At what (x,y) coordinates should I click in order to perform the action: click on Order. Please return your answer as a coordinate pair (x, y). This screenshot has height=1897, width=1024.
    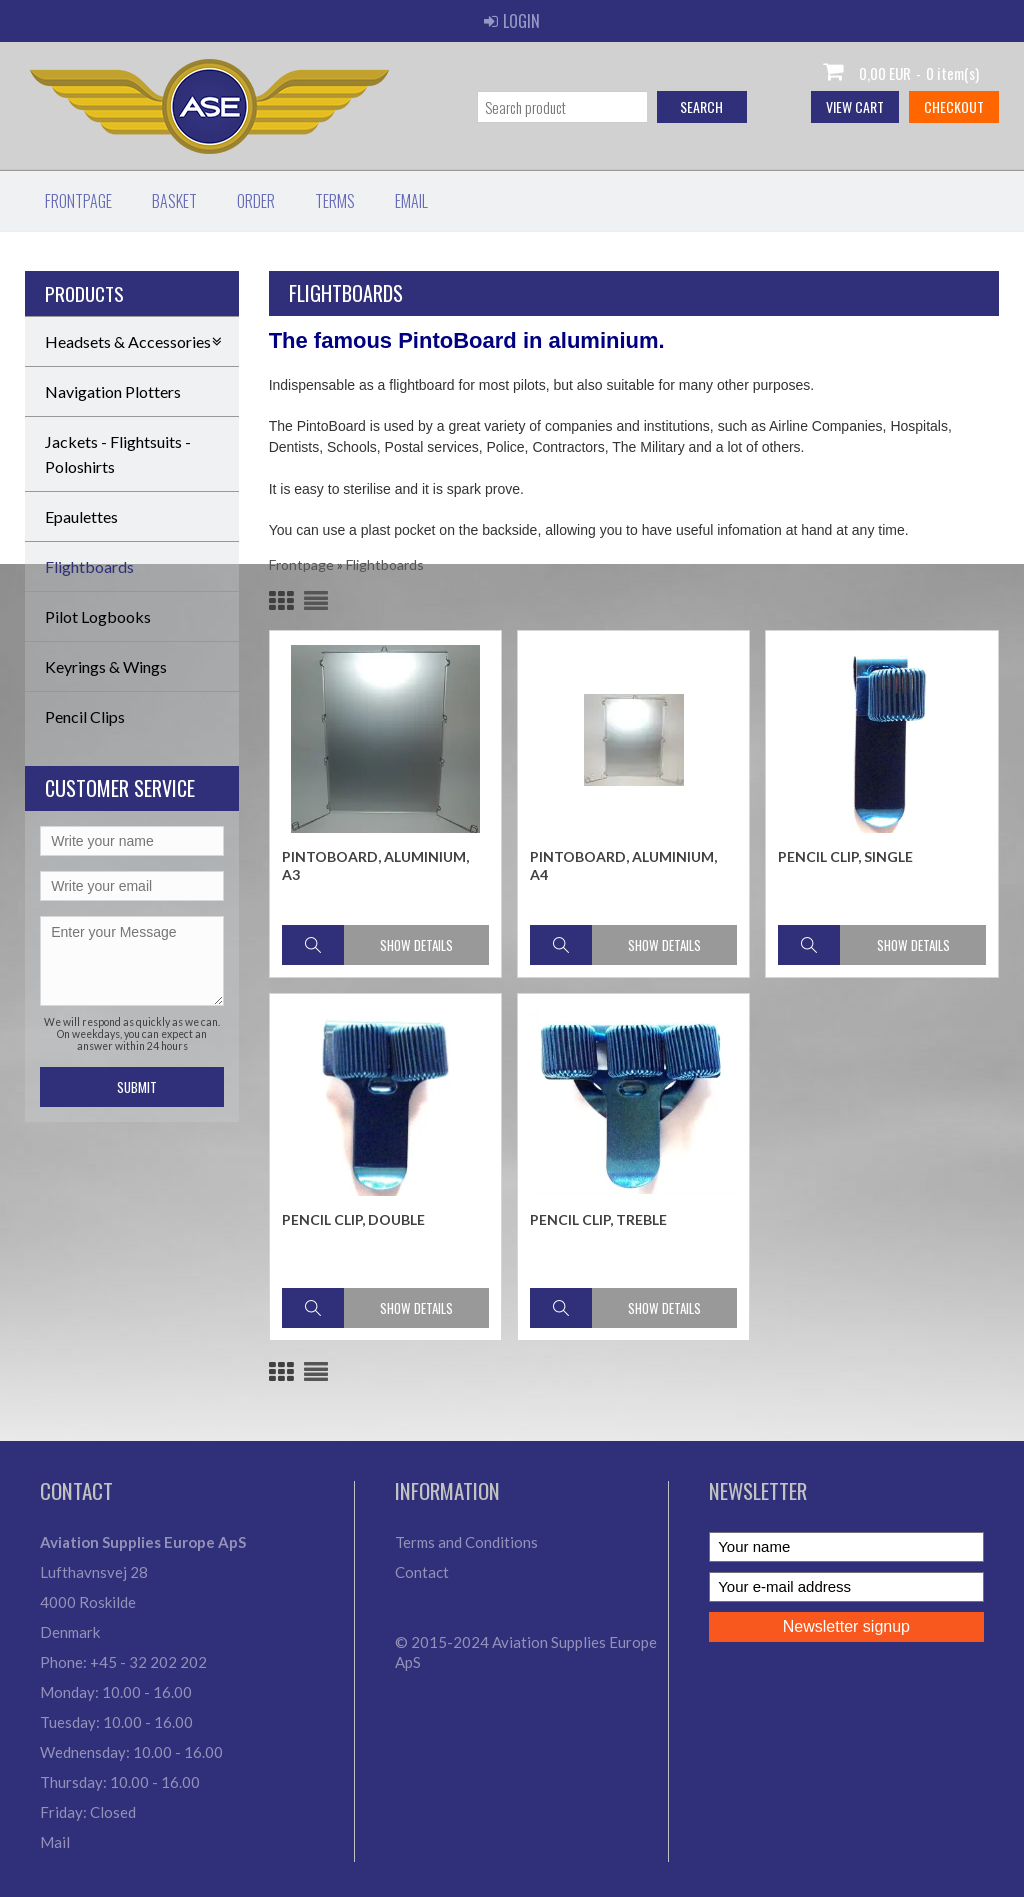
    Looking at the image, I should click on (256, 201).